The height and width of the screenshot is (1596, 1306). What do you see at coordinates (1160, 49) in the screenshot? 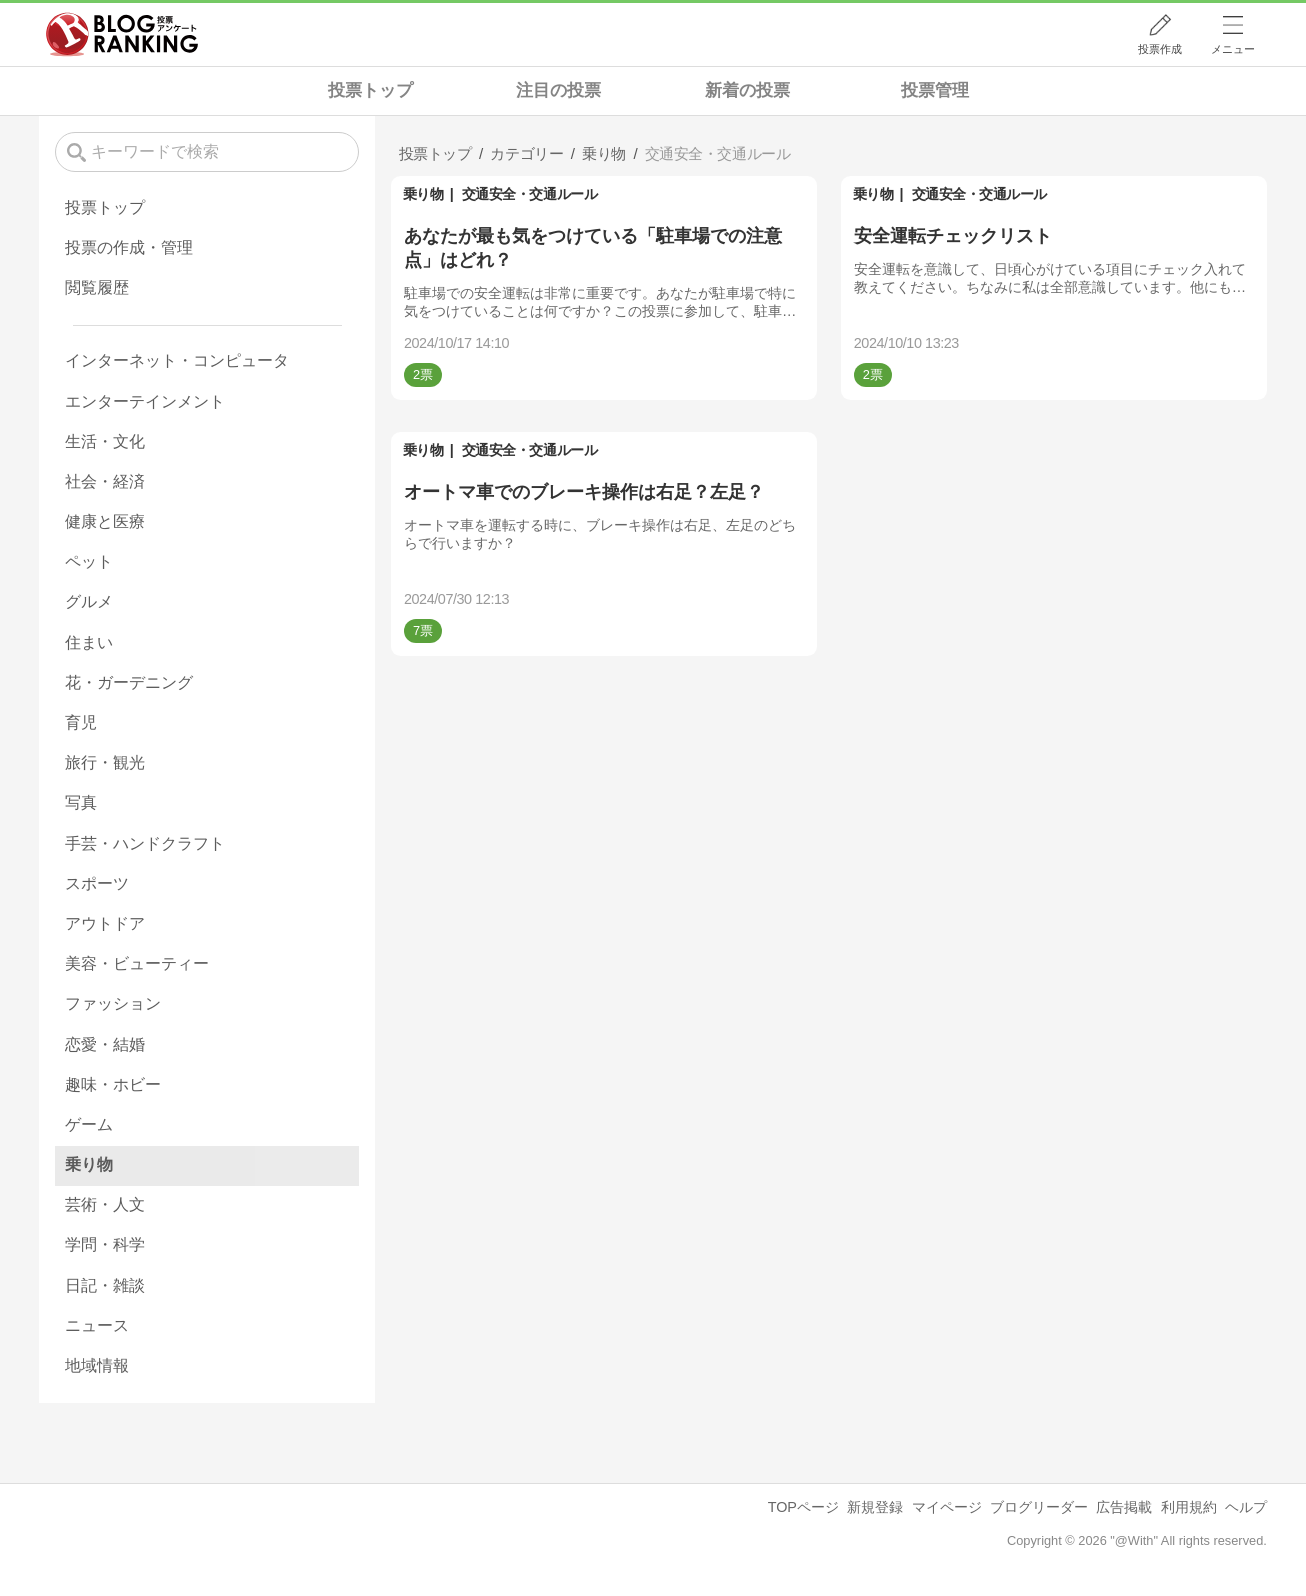
I see `投票作成` at bounding box center [1160, 49].